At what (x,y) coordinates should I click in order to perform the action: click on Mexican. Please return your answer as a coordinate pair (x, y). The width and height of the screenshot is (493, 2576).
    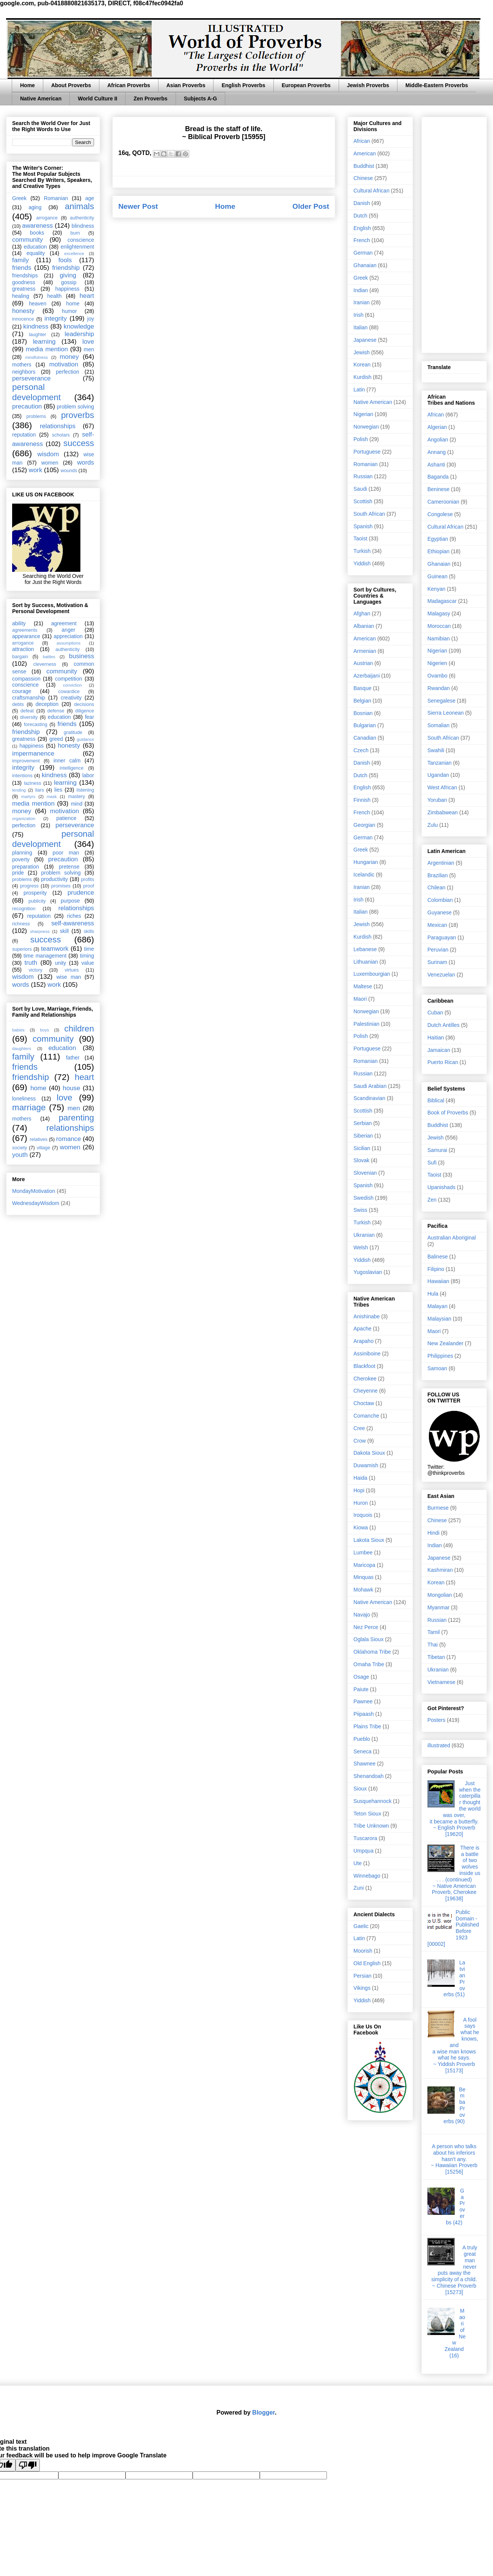
    Looking at the image, I should click on (437, 925).